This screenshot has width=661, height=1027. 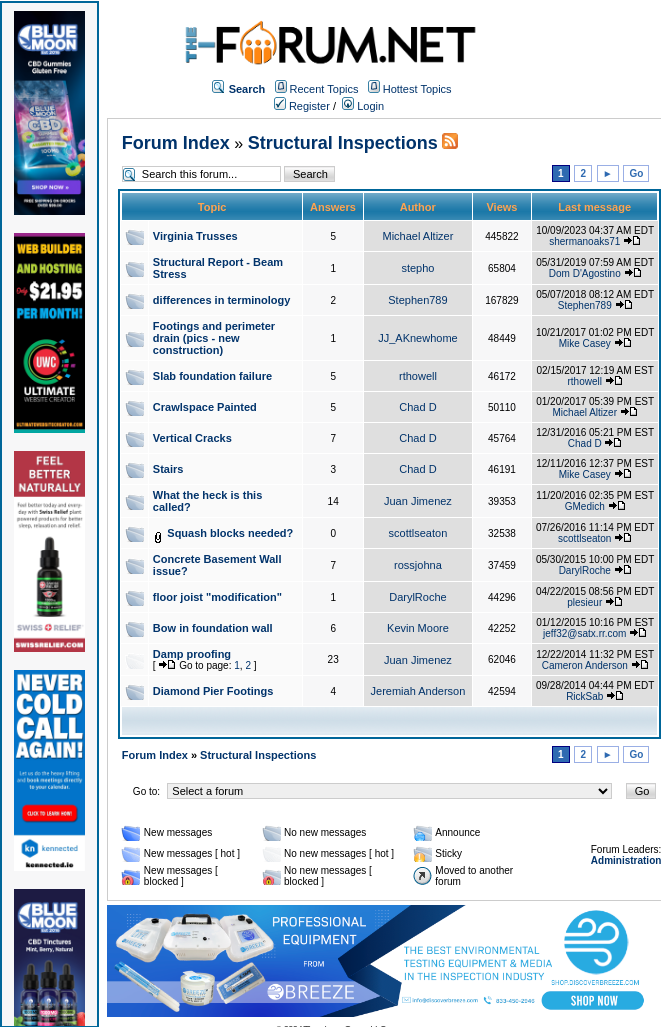 What do you see at coordinates (363, 106) in the screenshot?
I see `Login` at bounding box center [363, 106].